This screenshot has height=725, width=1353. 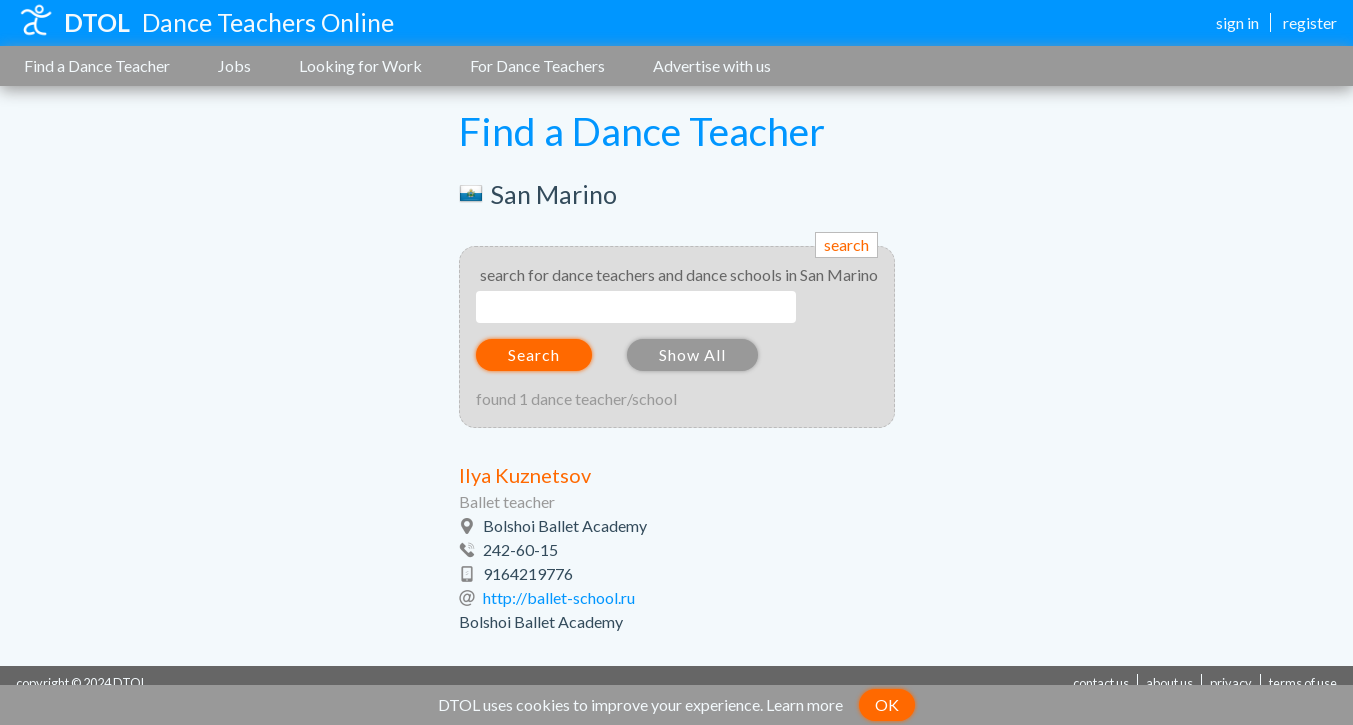 I want to click on privacy, so click(x=1231, y=683).